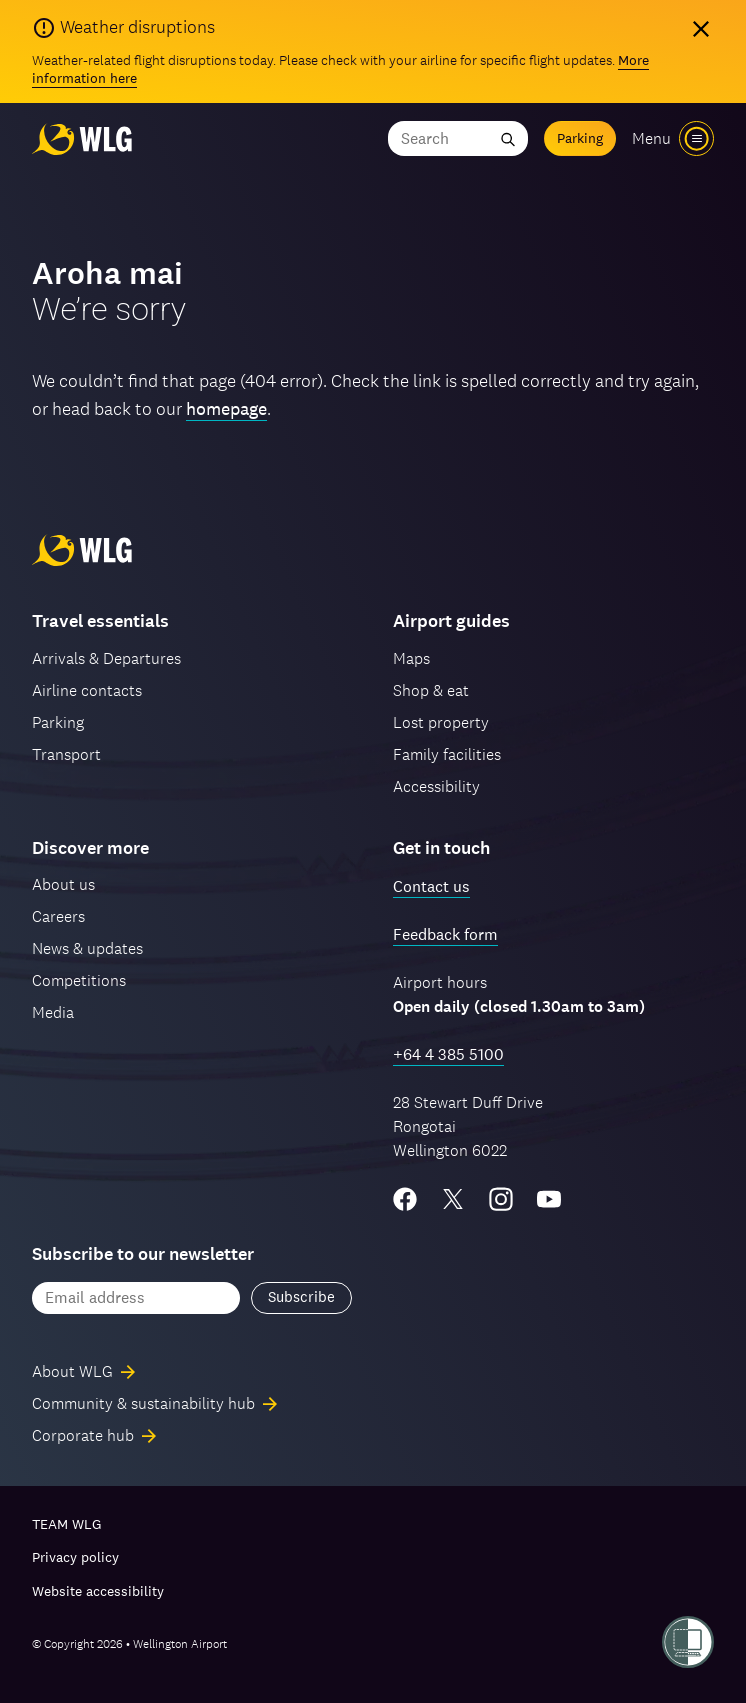 The height and width of the screenshot is (1703, 746). Describe the element at coordinates (508, 138) in the screenshot. I see `[Submit search]` at that location.